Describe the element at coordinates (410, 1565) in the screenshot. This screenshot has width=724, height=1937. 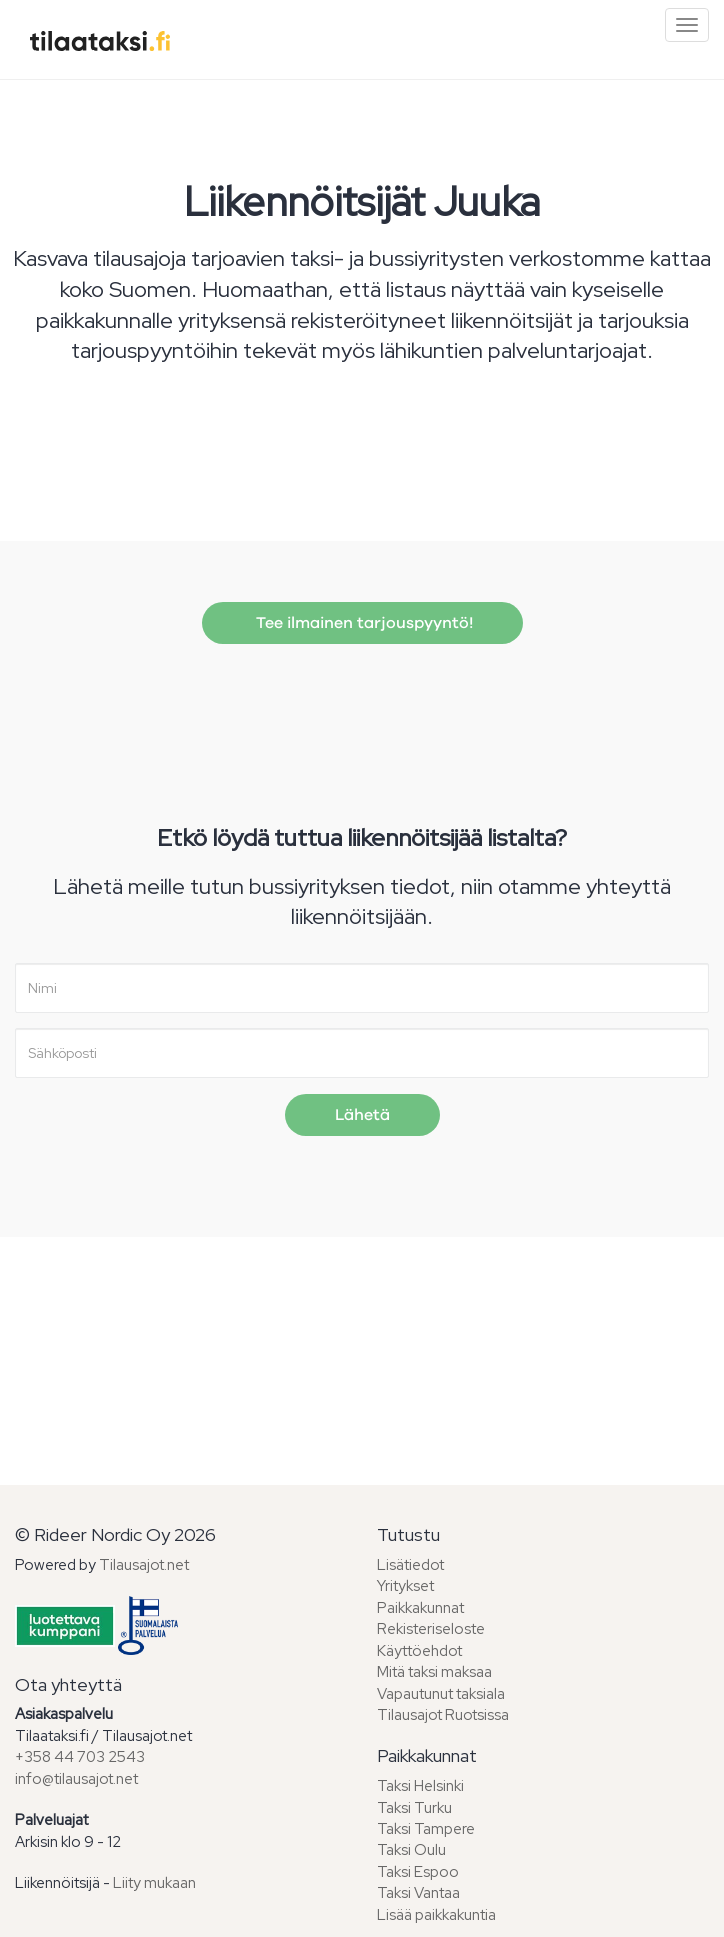
I see `Lisätiedot` at that location.